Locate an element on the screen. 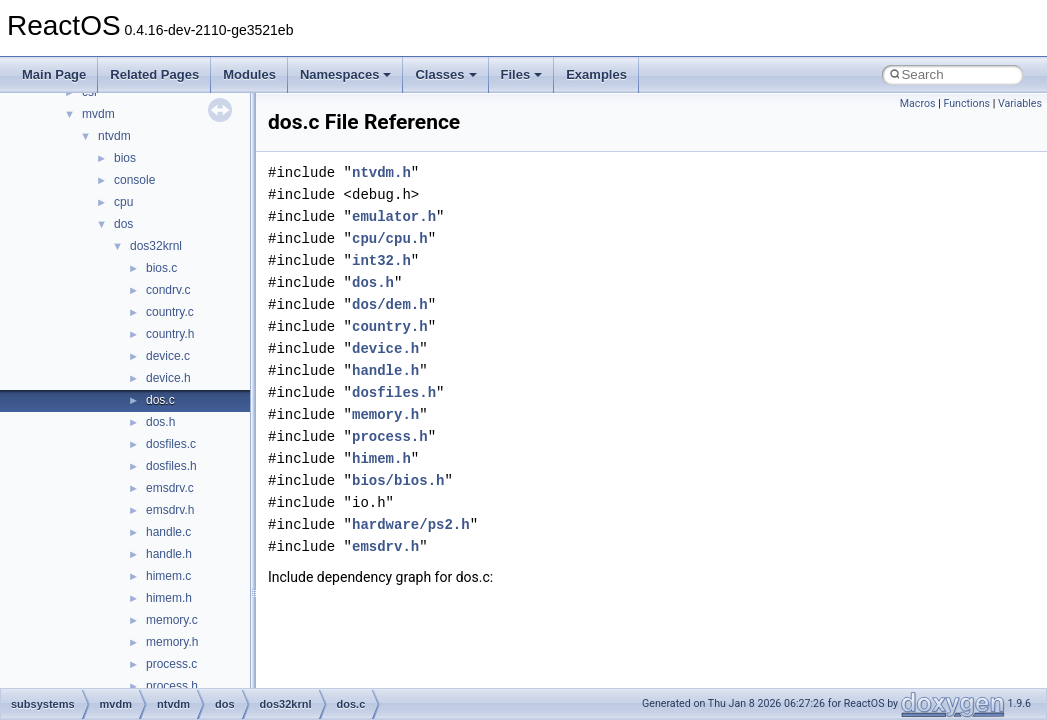 This screenshot has height=720, width=1047. dos.h is located at coordinates (160, 422).